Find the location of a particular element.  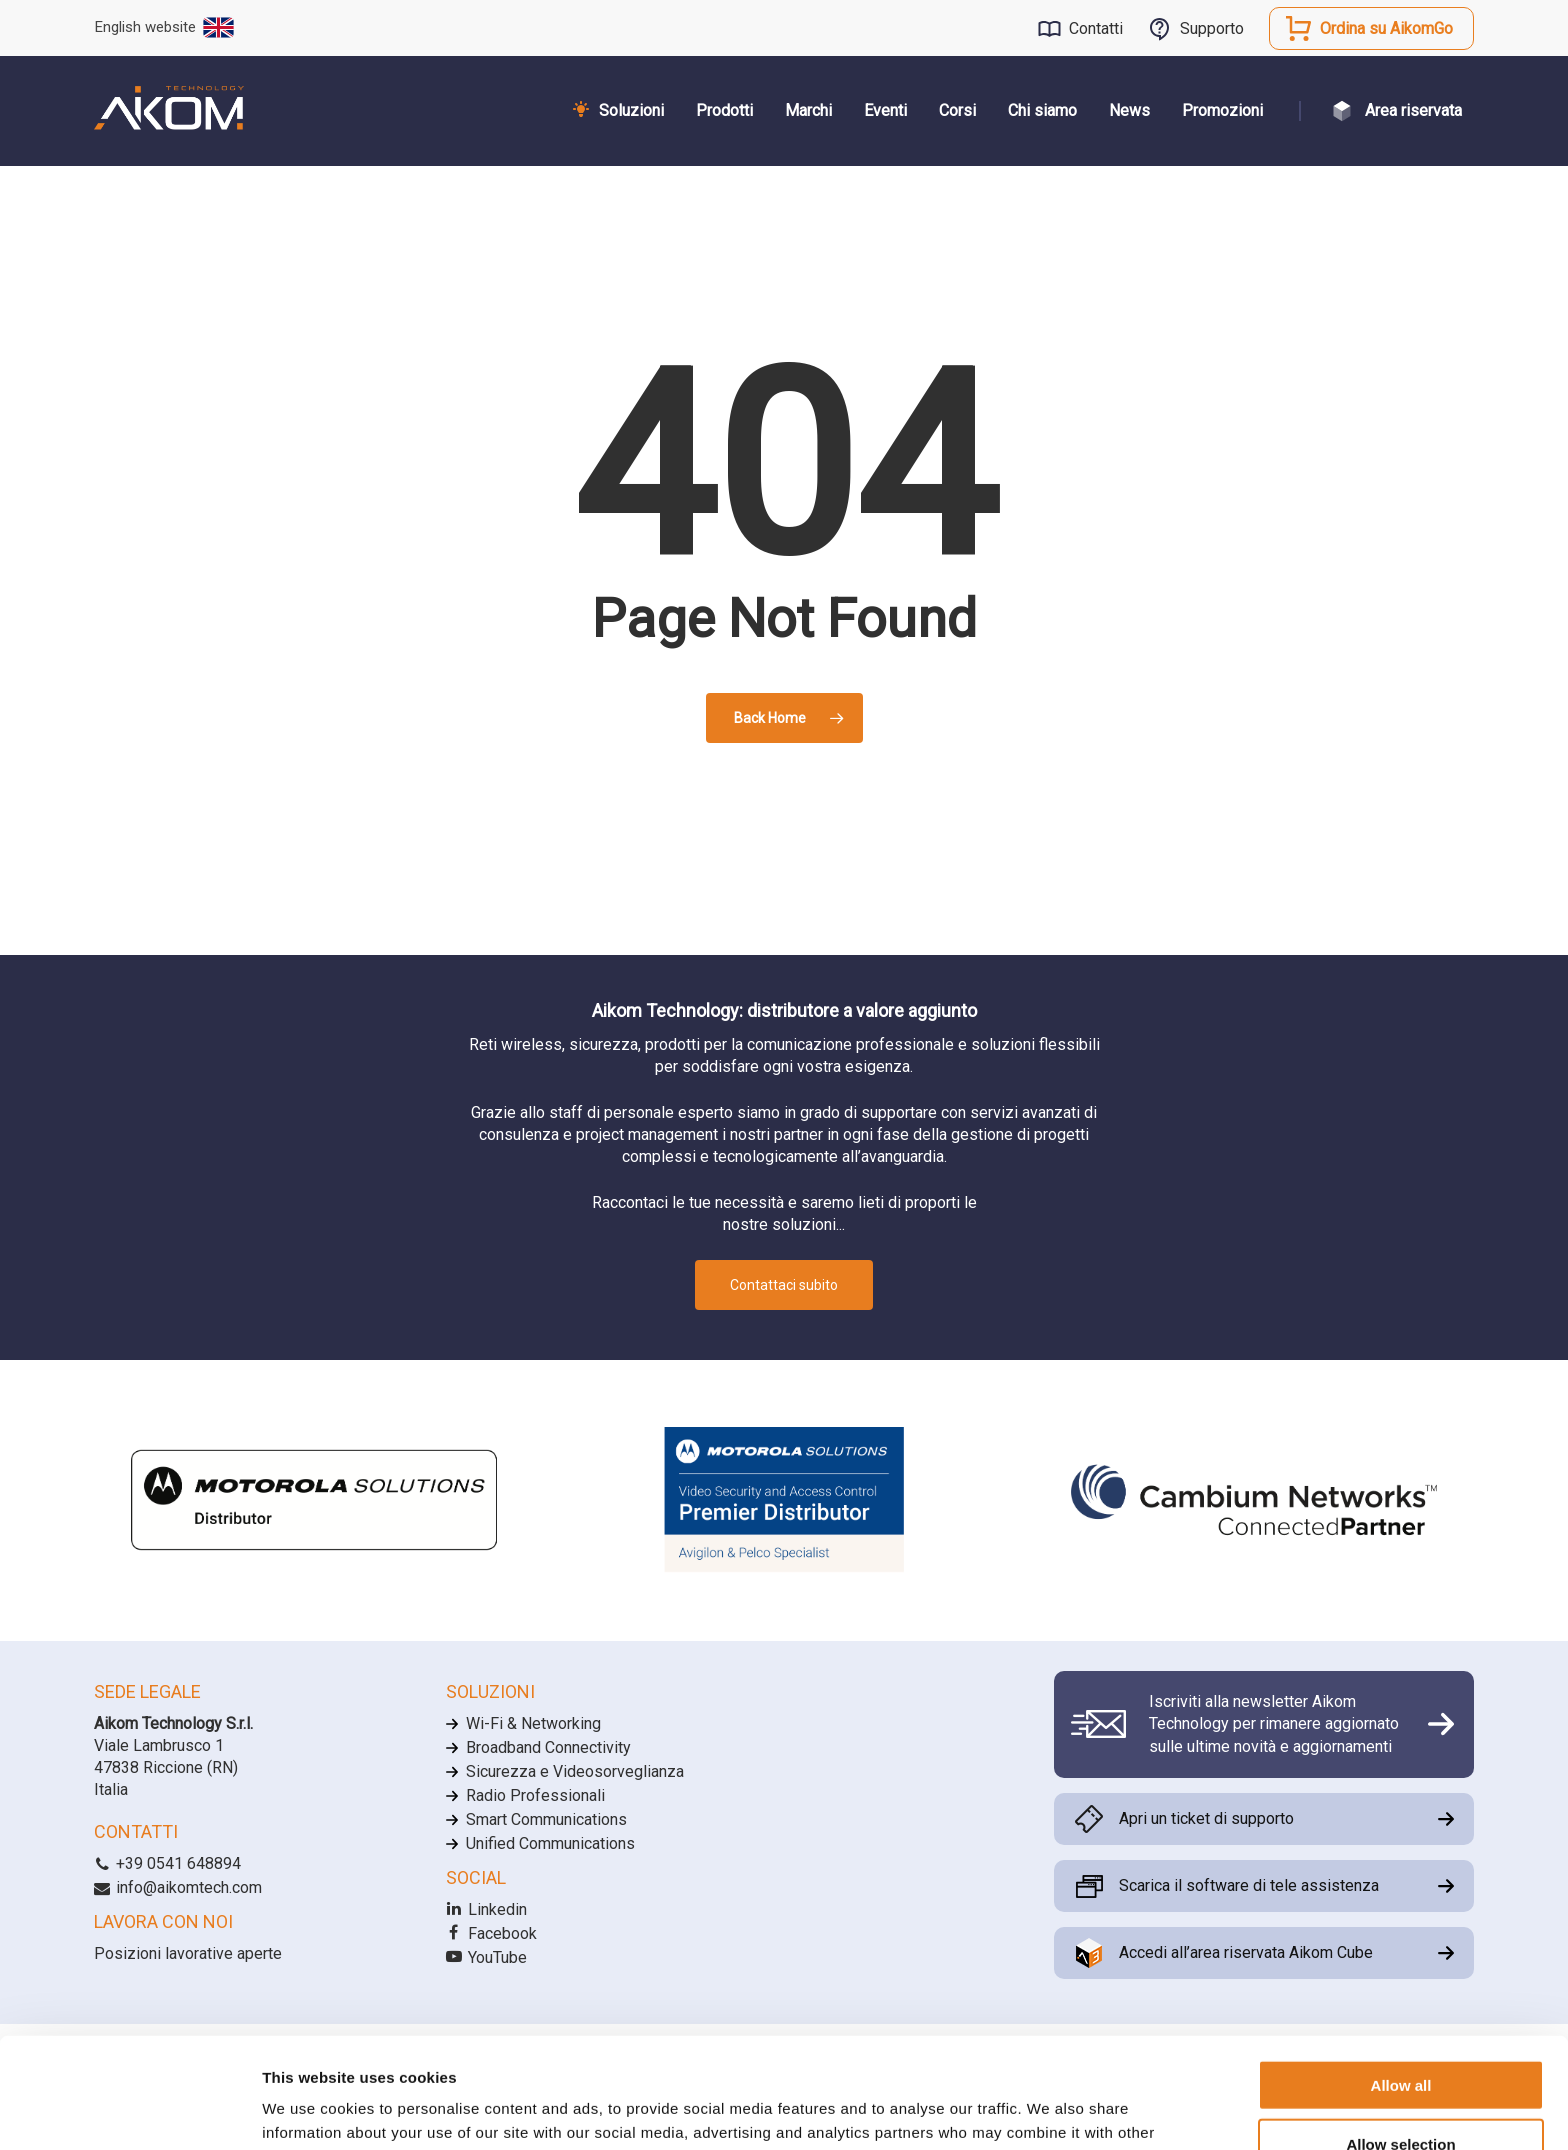

+39 0541 648894 is located at coordinates (167, 1863).